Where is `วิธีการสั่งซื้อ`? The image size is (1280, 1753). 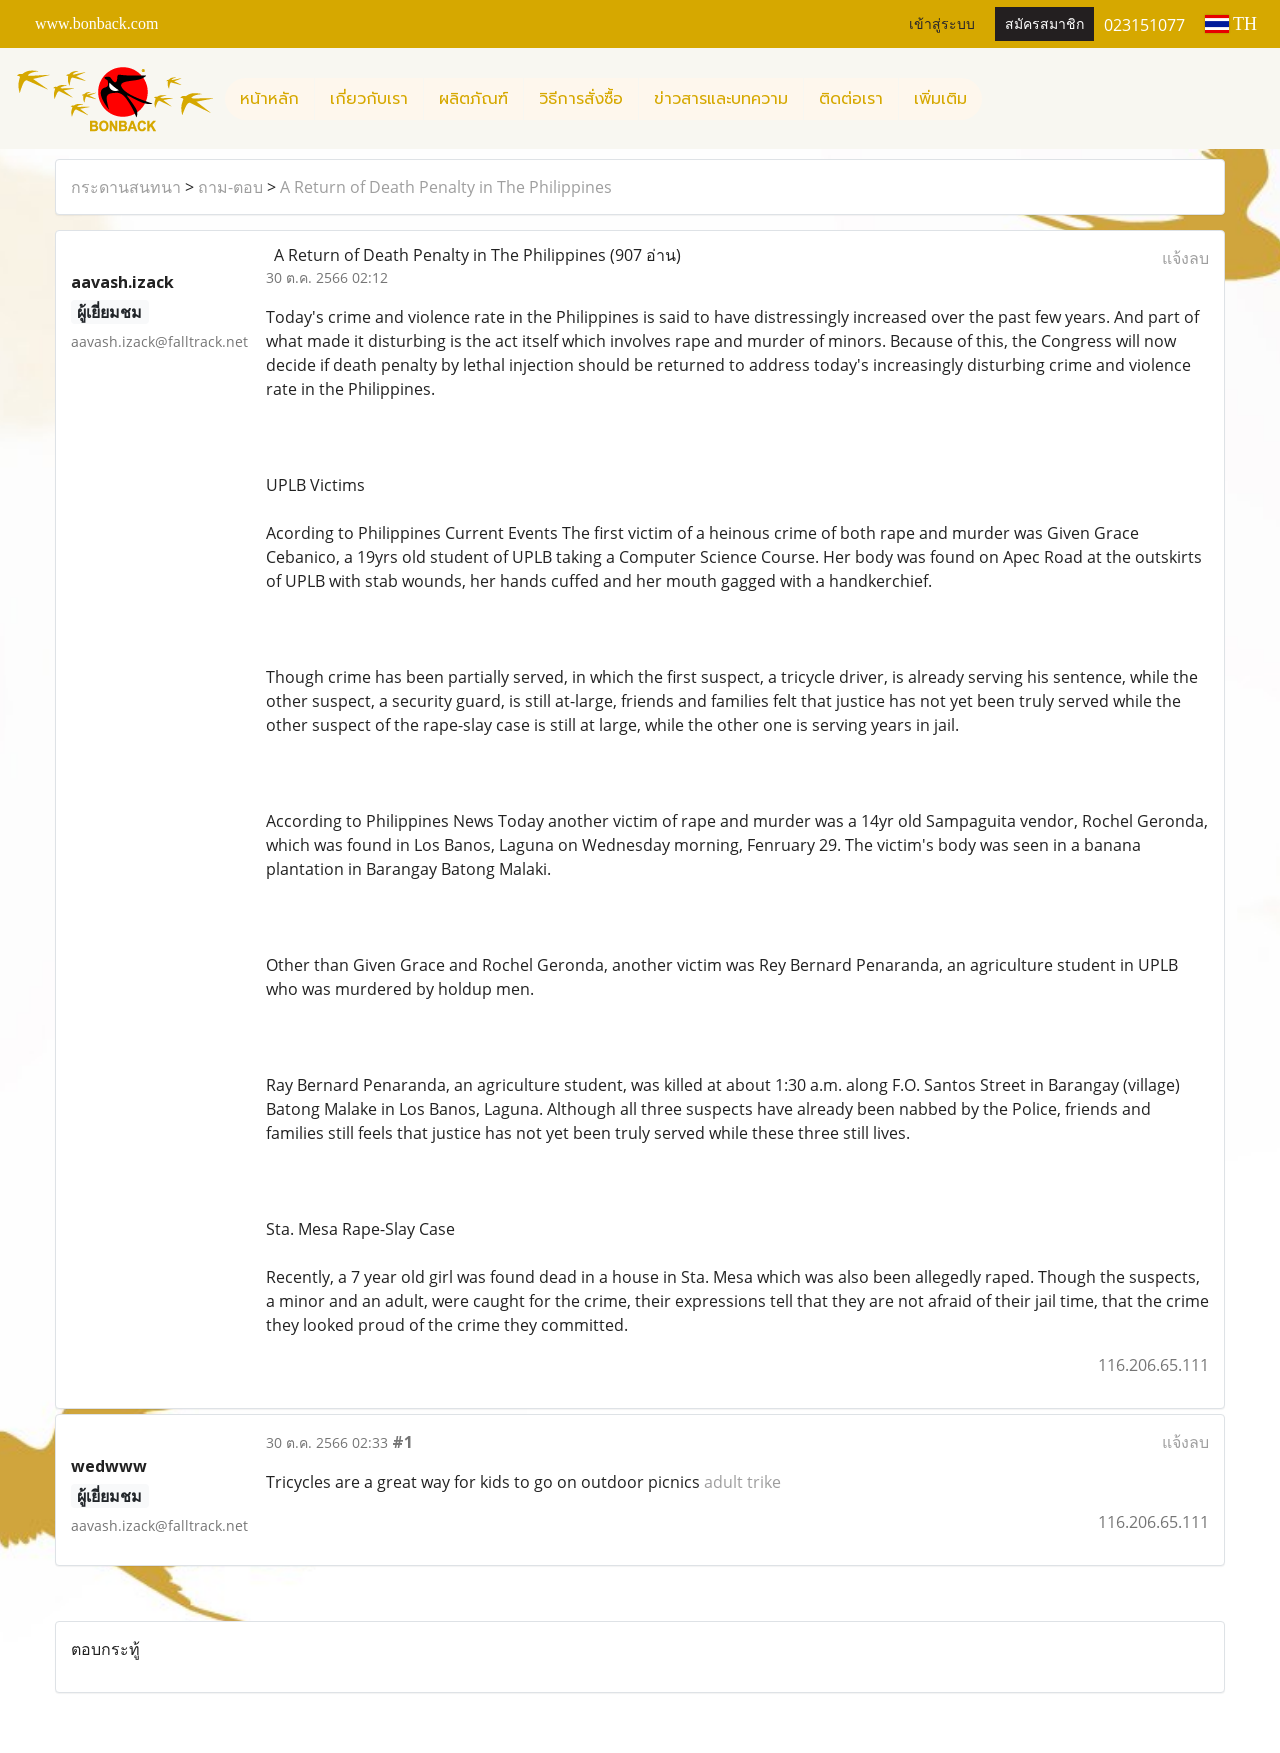 วิธีการสั่งซื้อ is located at coordinates (581, 99).